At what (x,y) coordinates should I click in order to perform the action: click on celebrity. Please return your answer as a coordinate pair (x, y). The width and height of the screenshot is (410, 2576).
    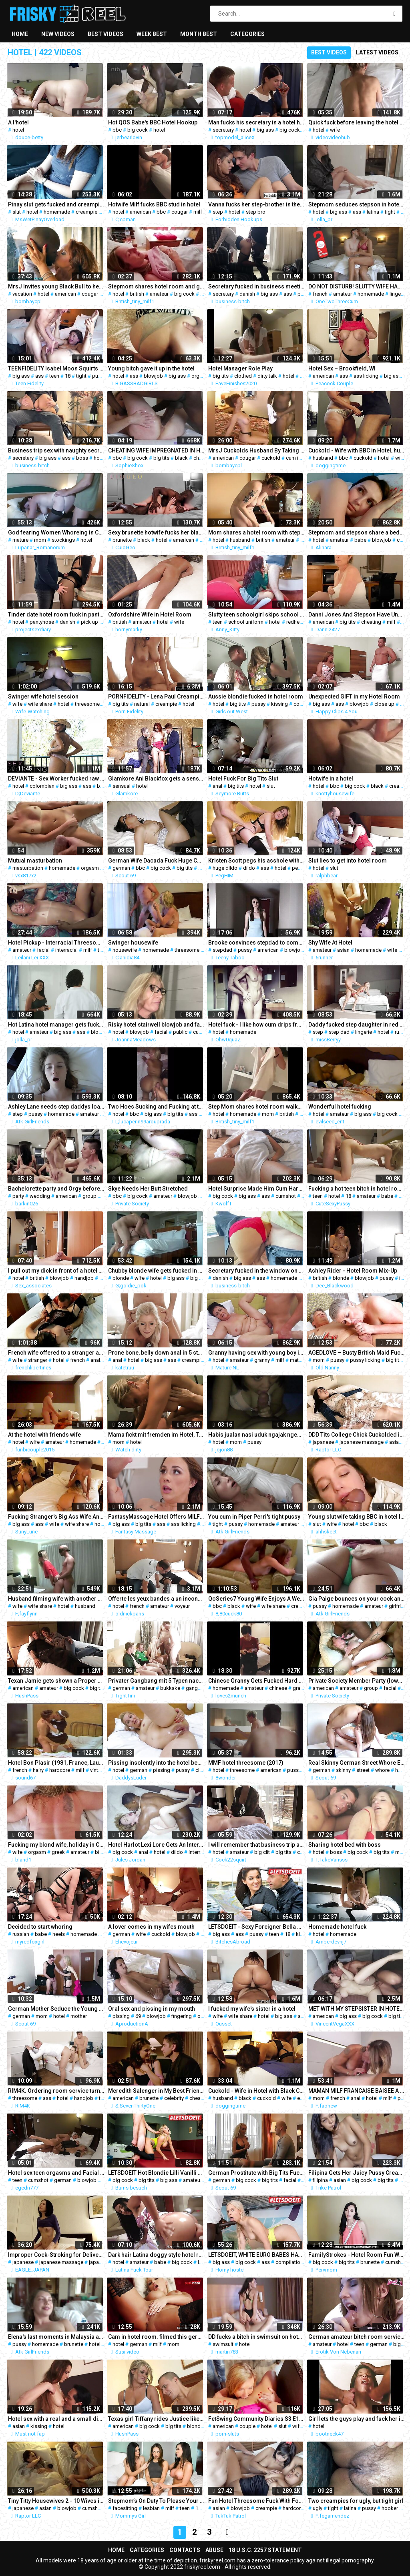
    Looking at the image, I should click on (174, 2098).